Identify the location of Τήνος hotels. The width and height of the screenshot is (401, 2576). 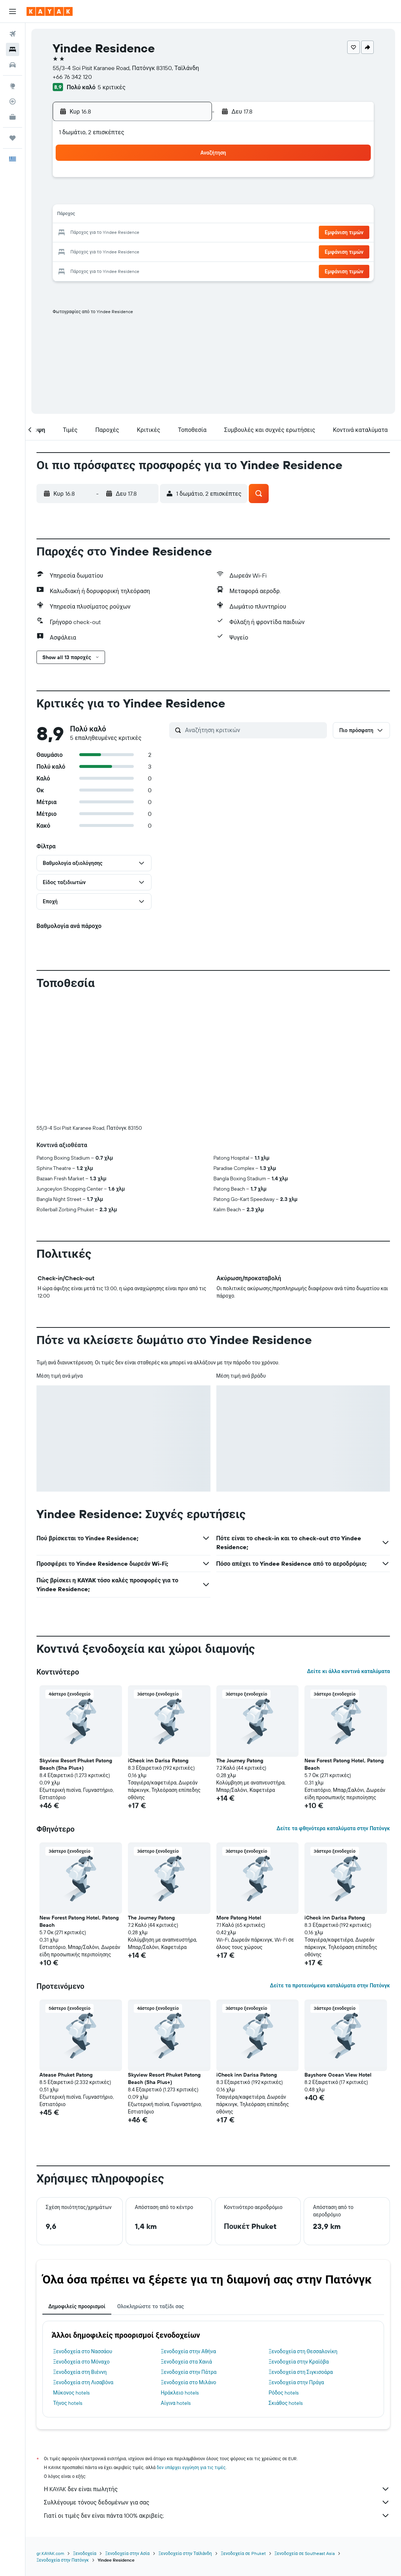
(67, 2280).